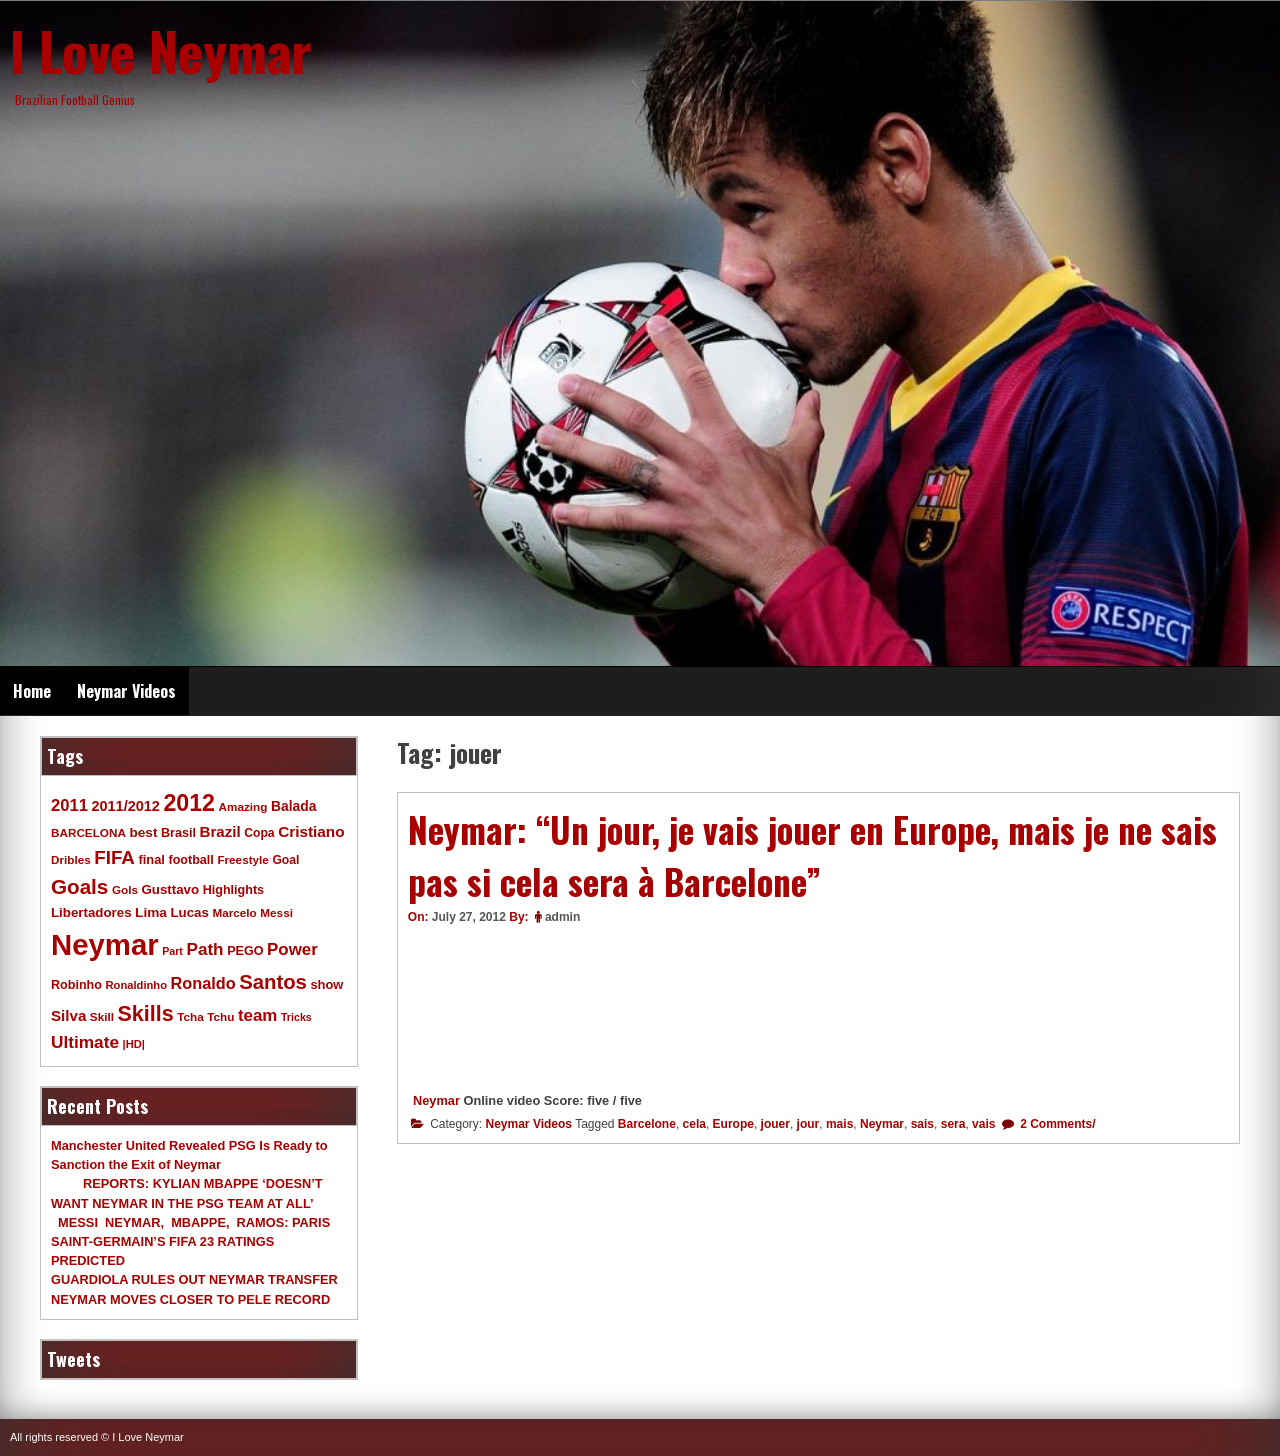 Image resolution: width=1280 pixels, height=1456 pixels. What do you see at coordinates (190, 860) in the screenshot?
I see `football [football (11 items)]` at bounding box center [190, 860].